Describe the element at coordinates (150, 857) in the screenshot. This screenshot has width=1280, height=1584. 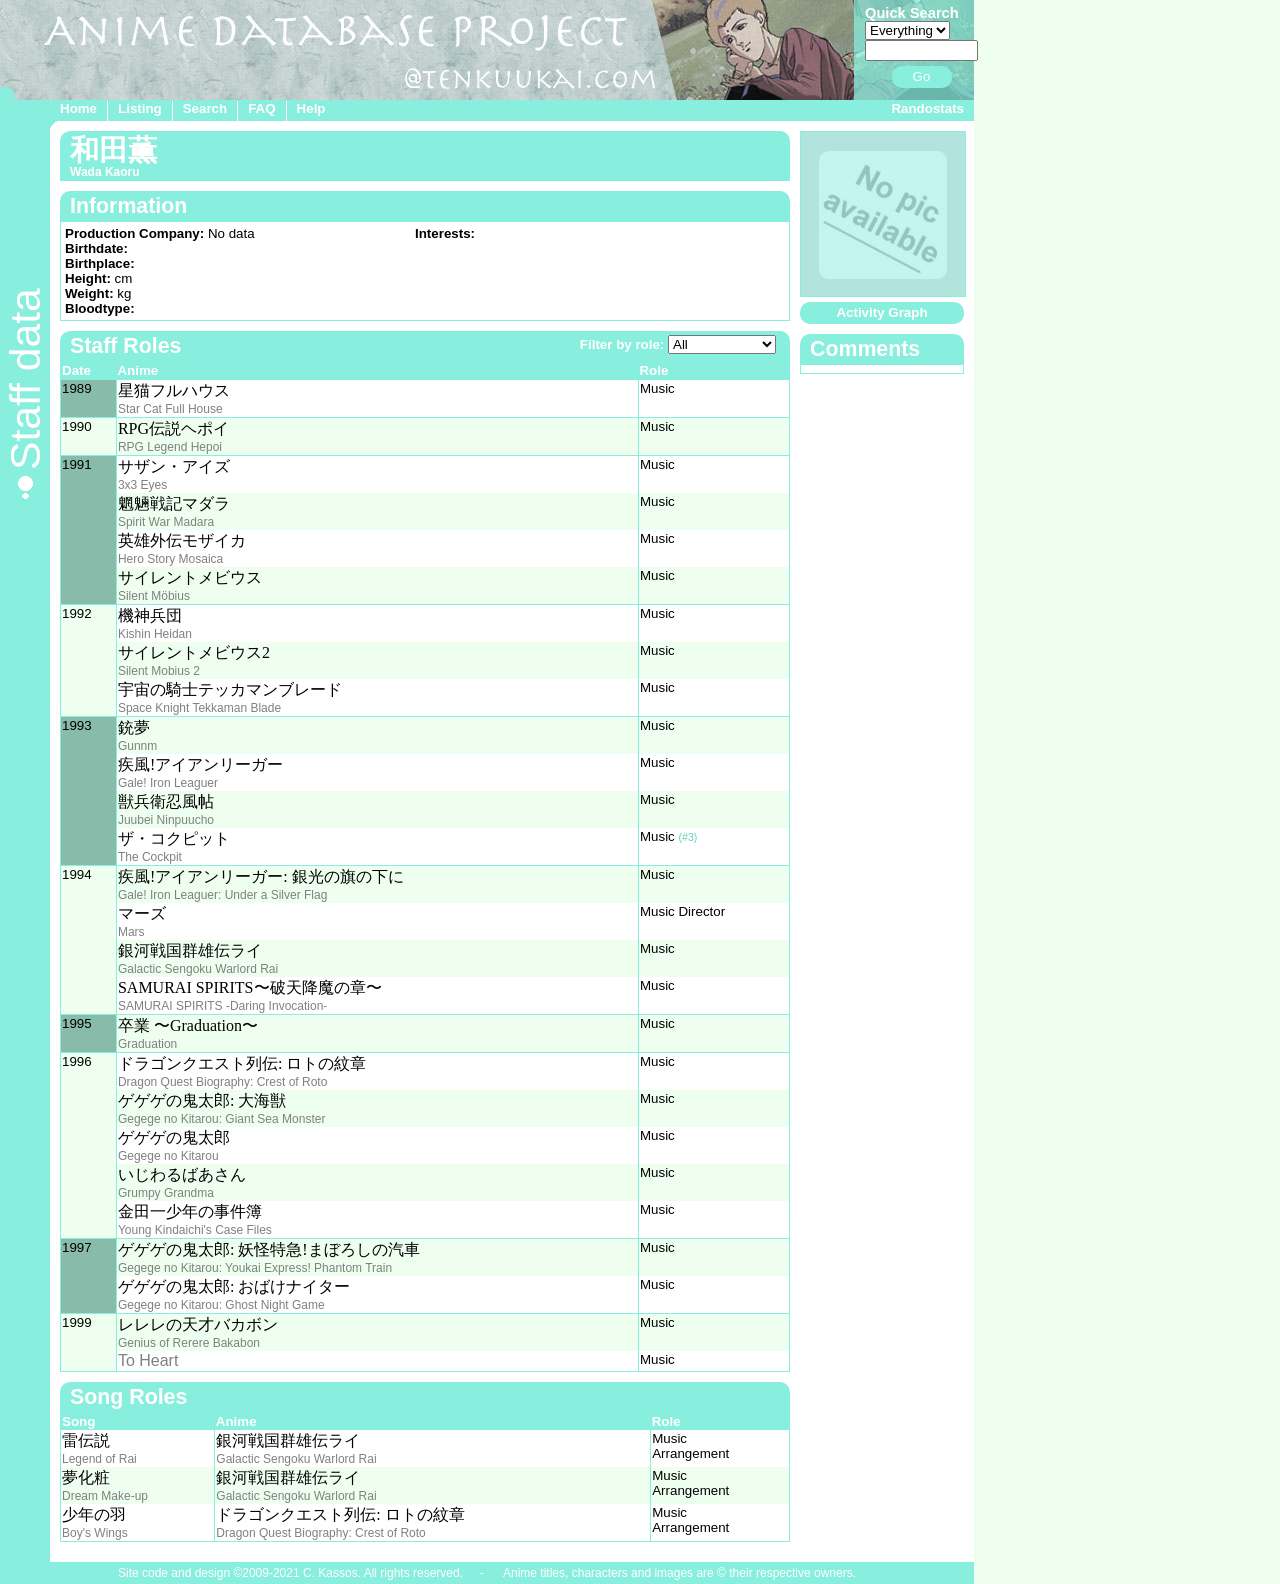
I see `The Cockpit` at that location.